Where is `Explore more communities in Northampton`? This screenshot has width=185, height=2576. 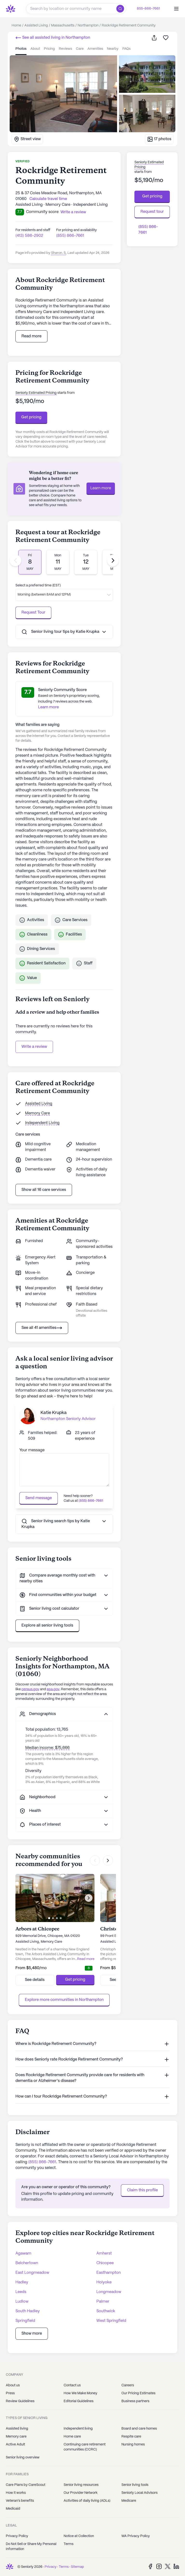 Explore more communities in Northampton is located at coordinates (64, 2000).